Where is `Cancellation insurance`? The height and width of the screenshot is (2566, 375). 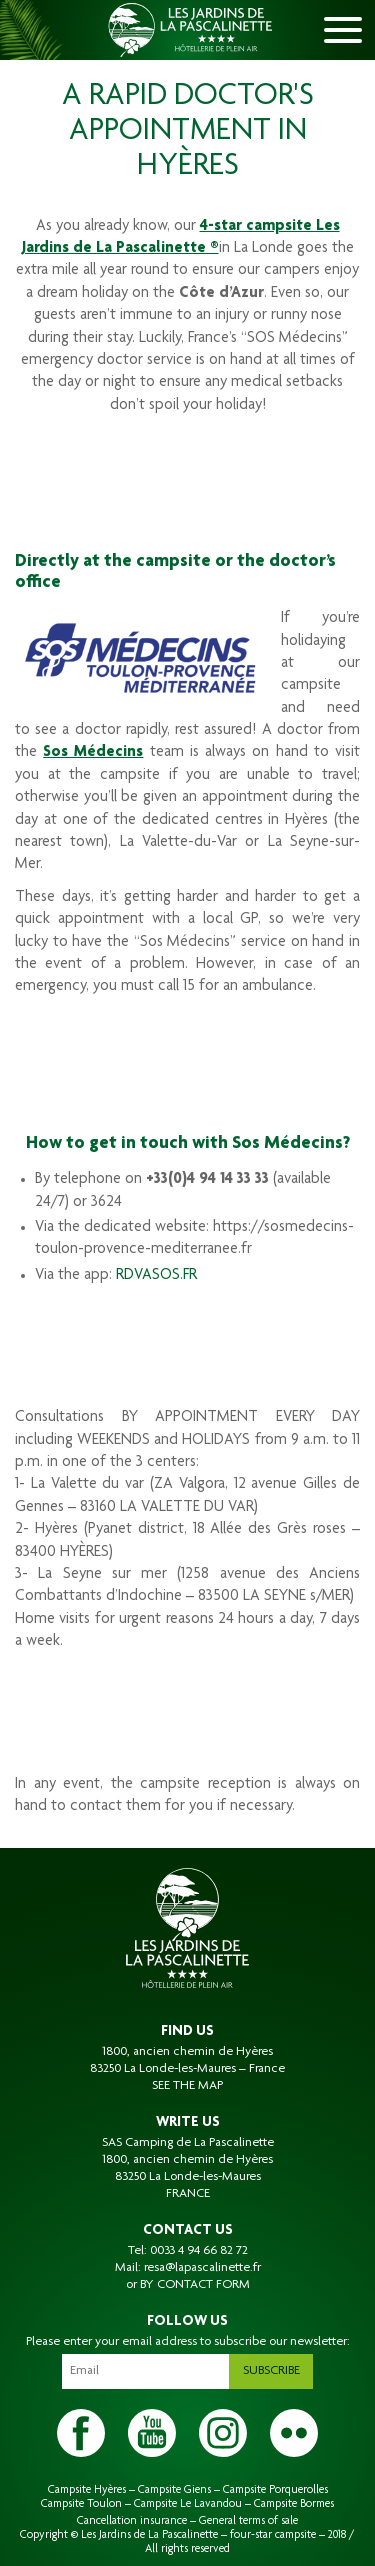 Cancellation insurance is located at coordinates (132, 2521).